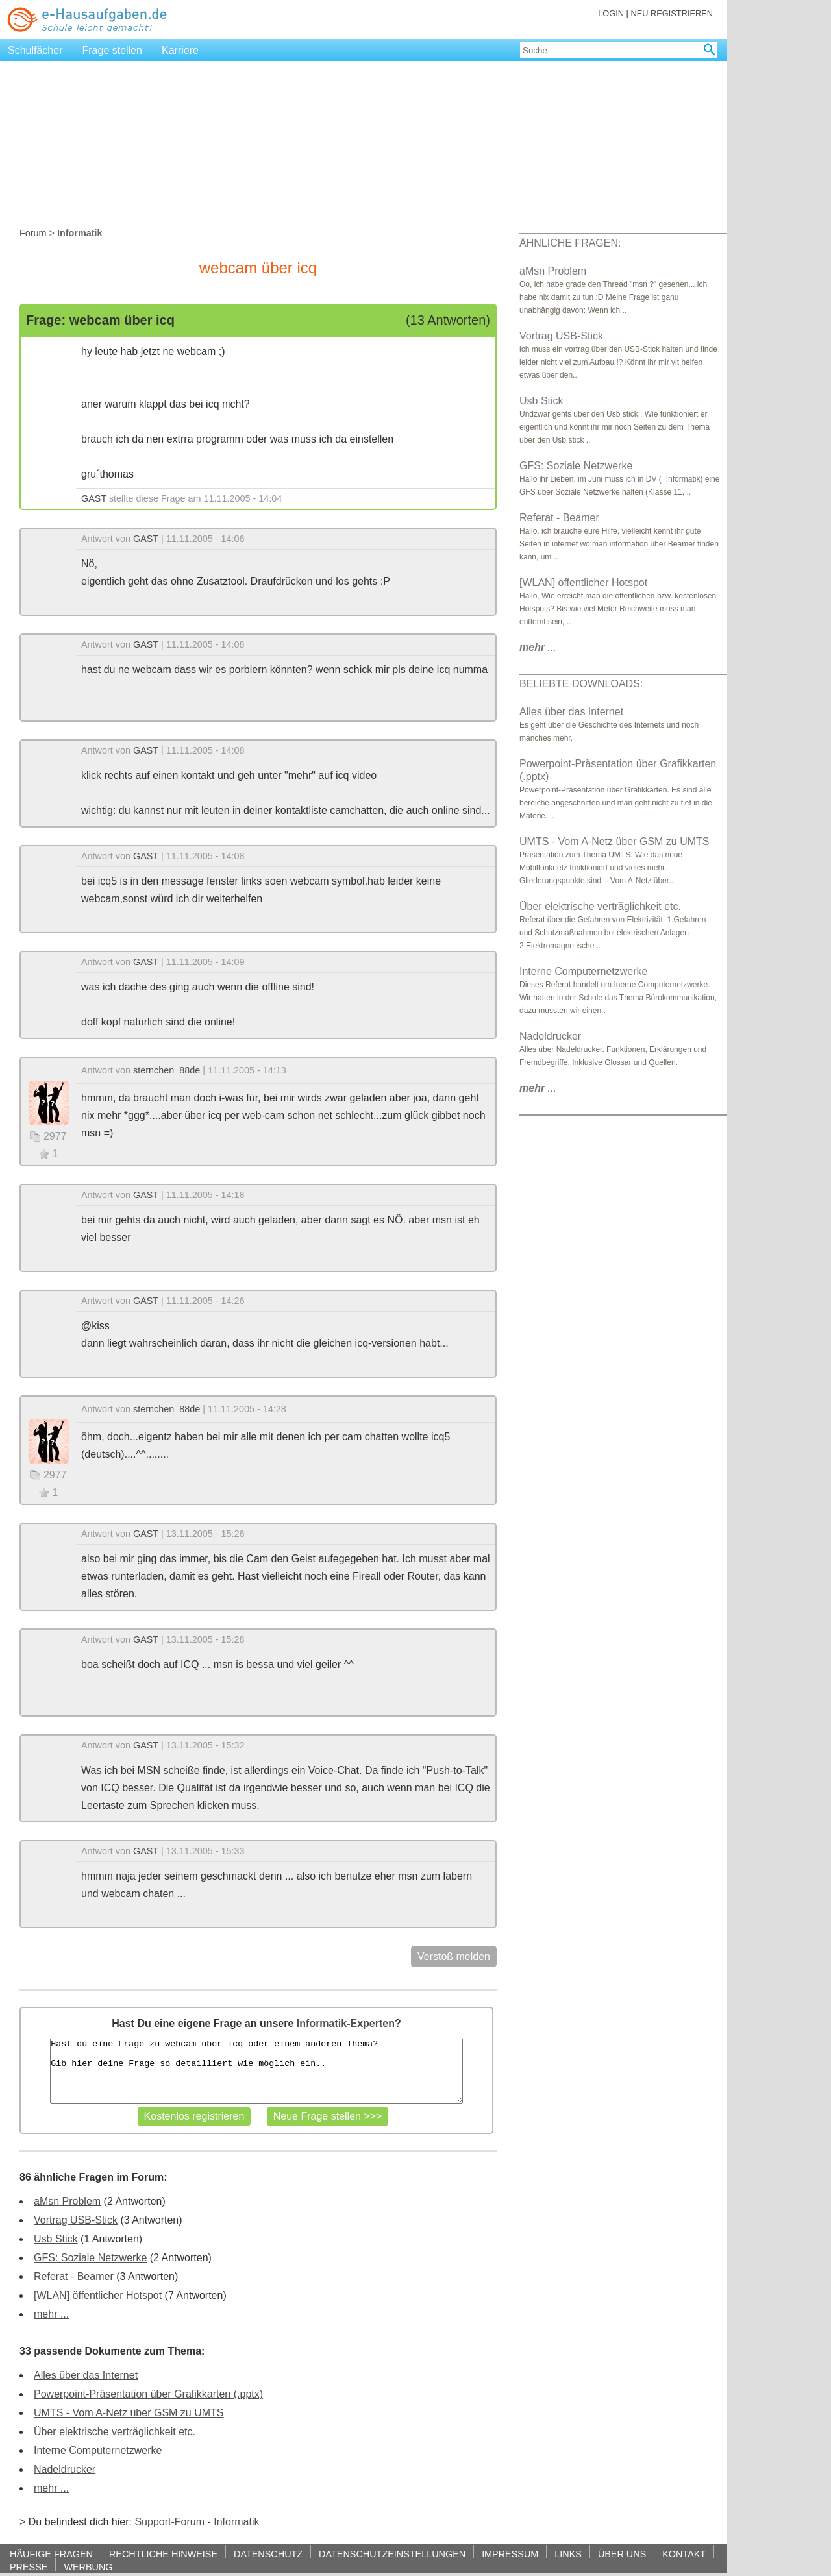 The height and width of the screenshot is (2576, 831). I want to click on Powerpoint-Präsentation über Grafikkarten (.pptx), so click(148, 2393).